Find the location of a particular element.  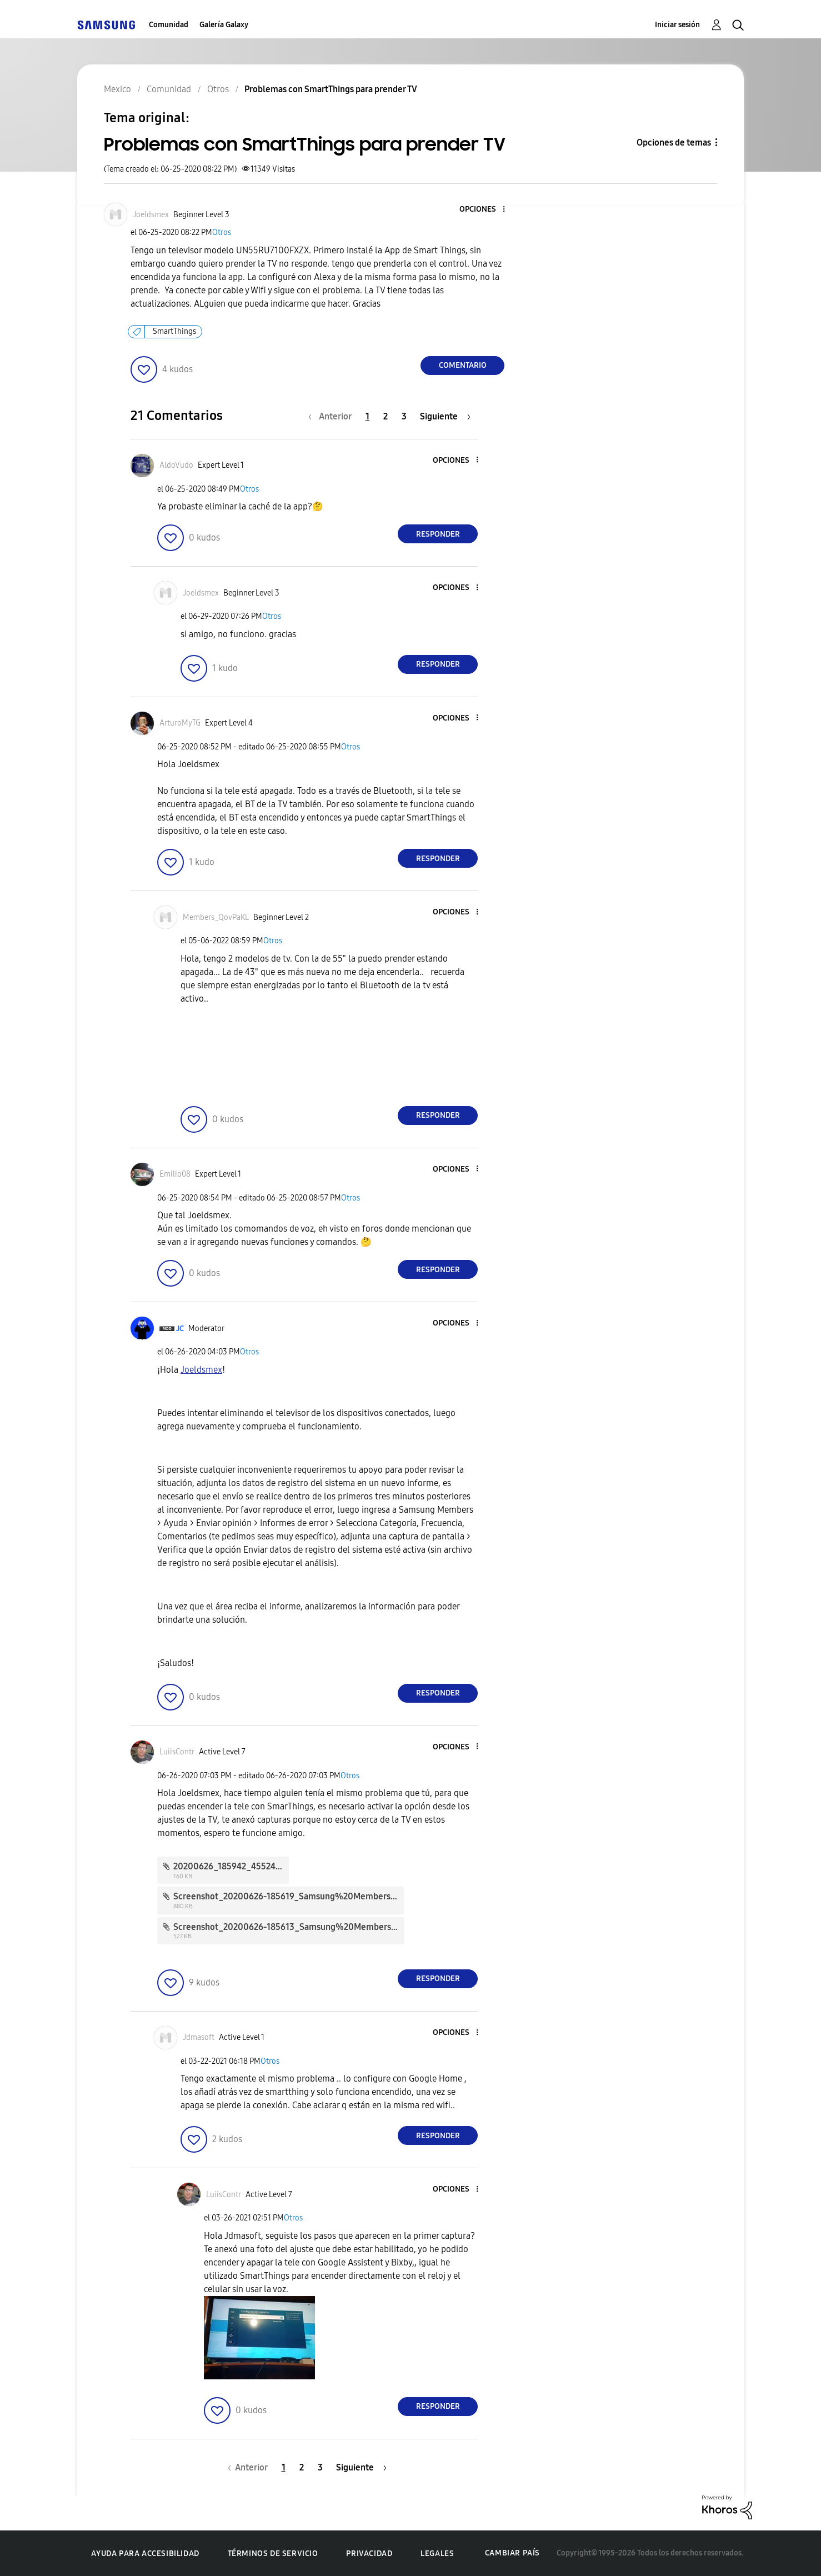

Screenshot_20200626-185619_Samsung%20Members.jpg is located at coordinates (289, 1896).